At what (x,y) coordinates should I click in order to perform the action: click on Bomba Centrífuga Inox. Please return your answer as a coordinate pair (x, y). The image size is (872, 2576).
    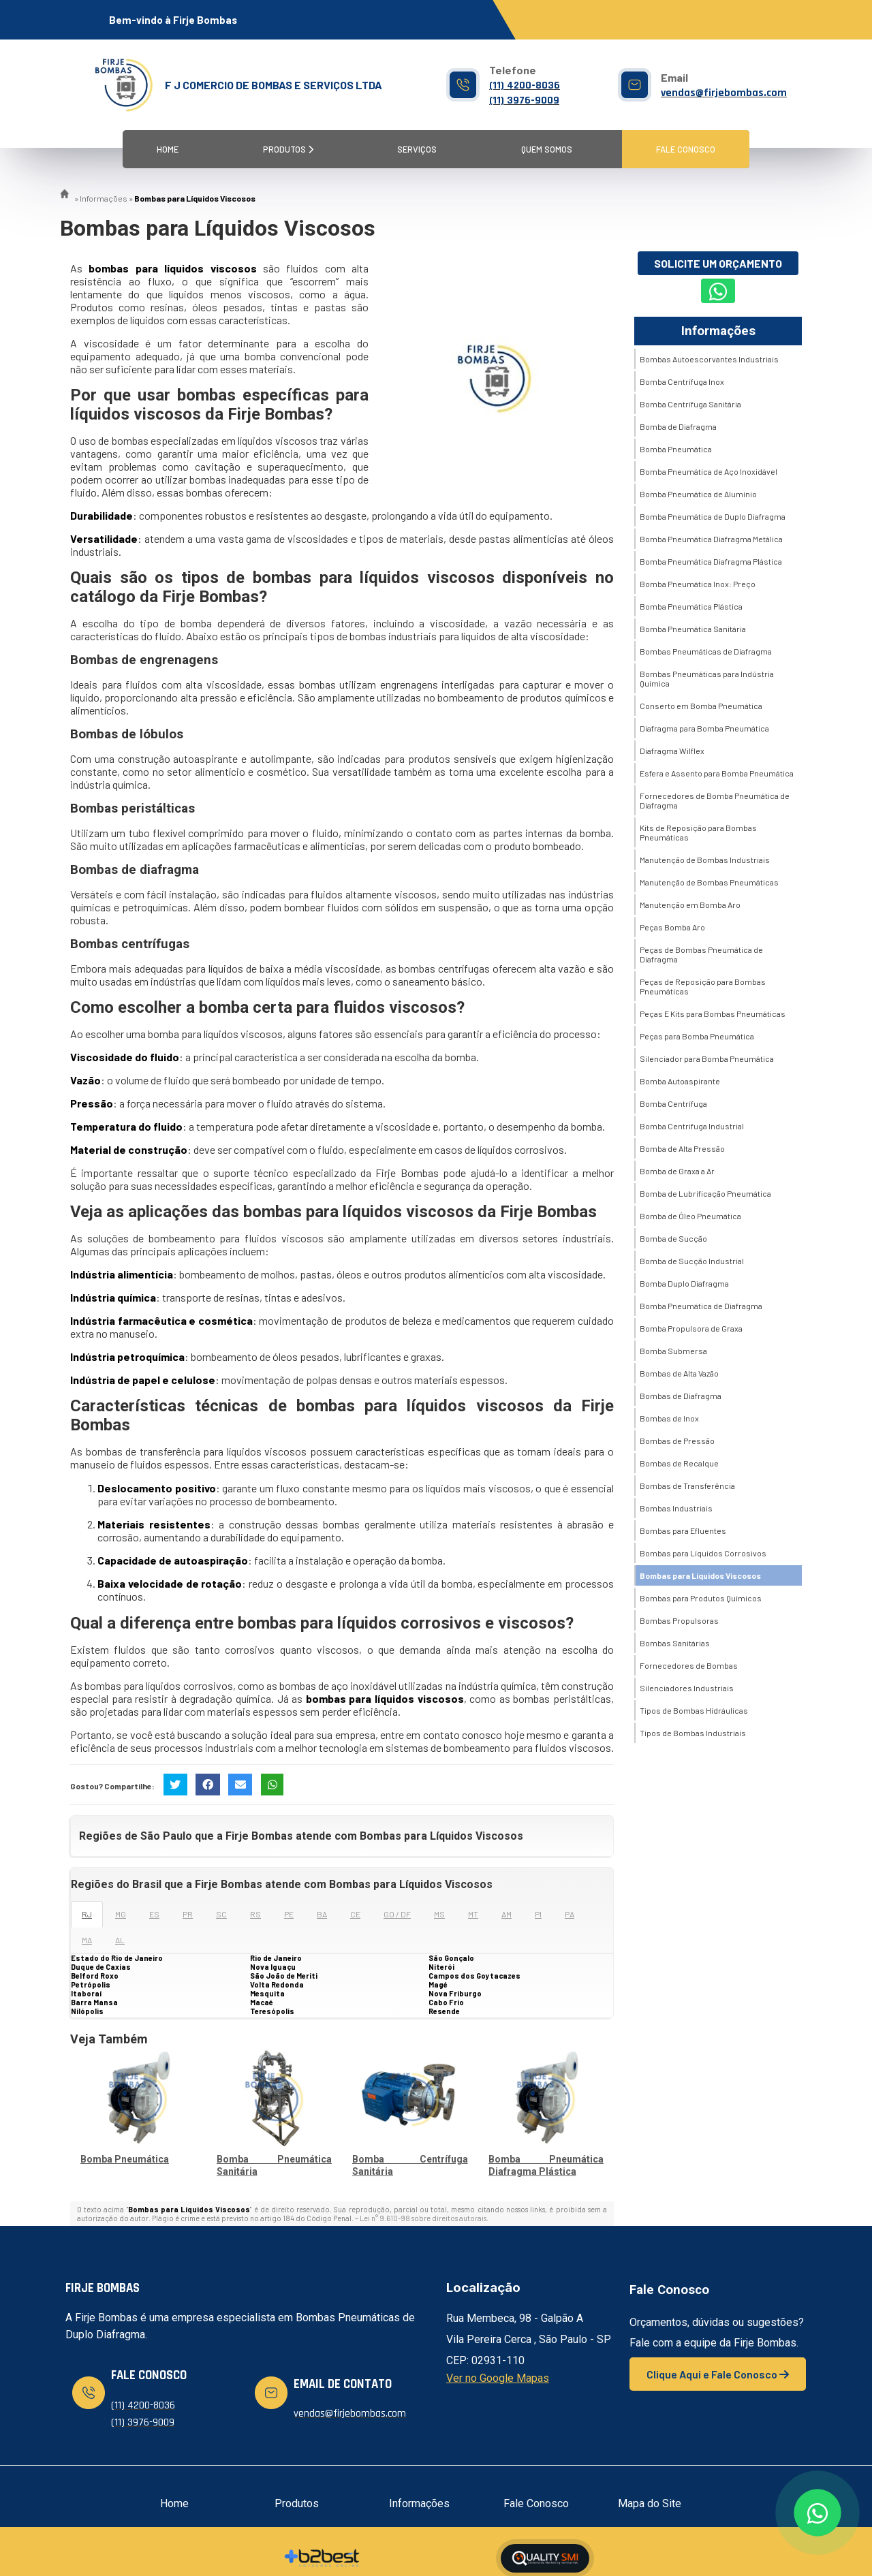
    Looking at the image, I should click on (682, 381).